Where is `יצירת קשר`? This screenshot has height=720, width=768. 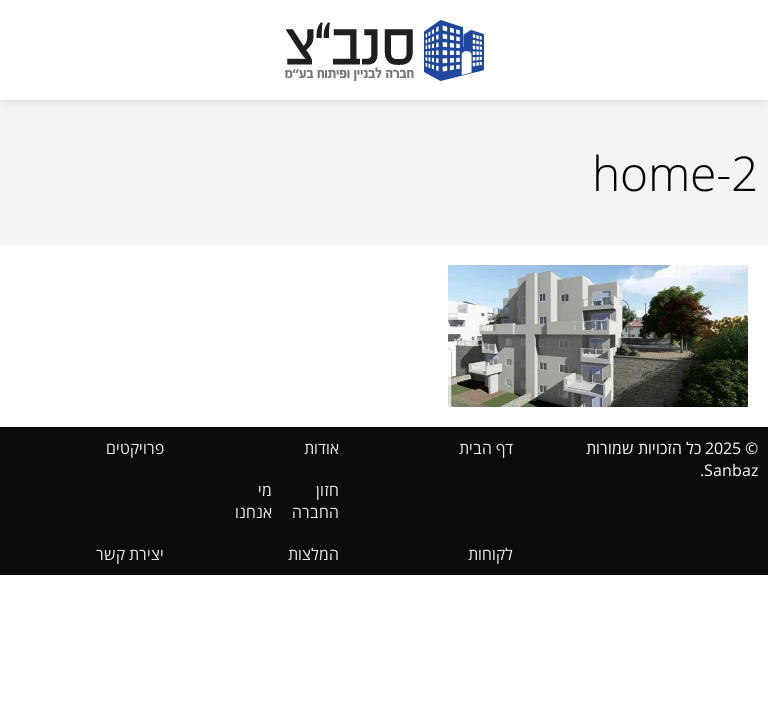
יצירת קשר is located at coordinates (130, 554).